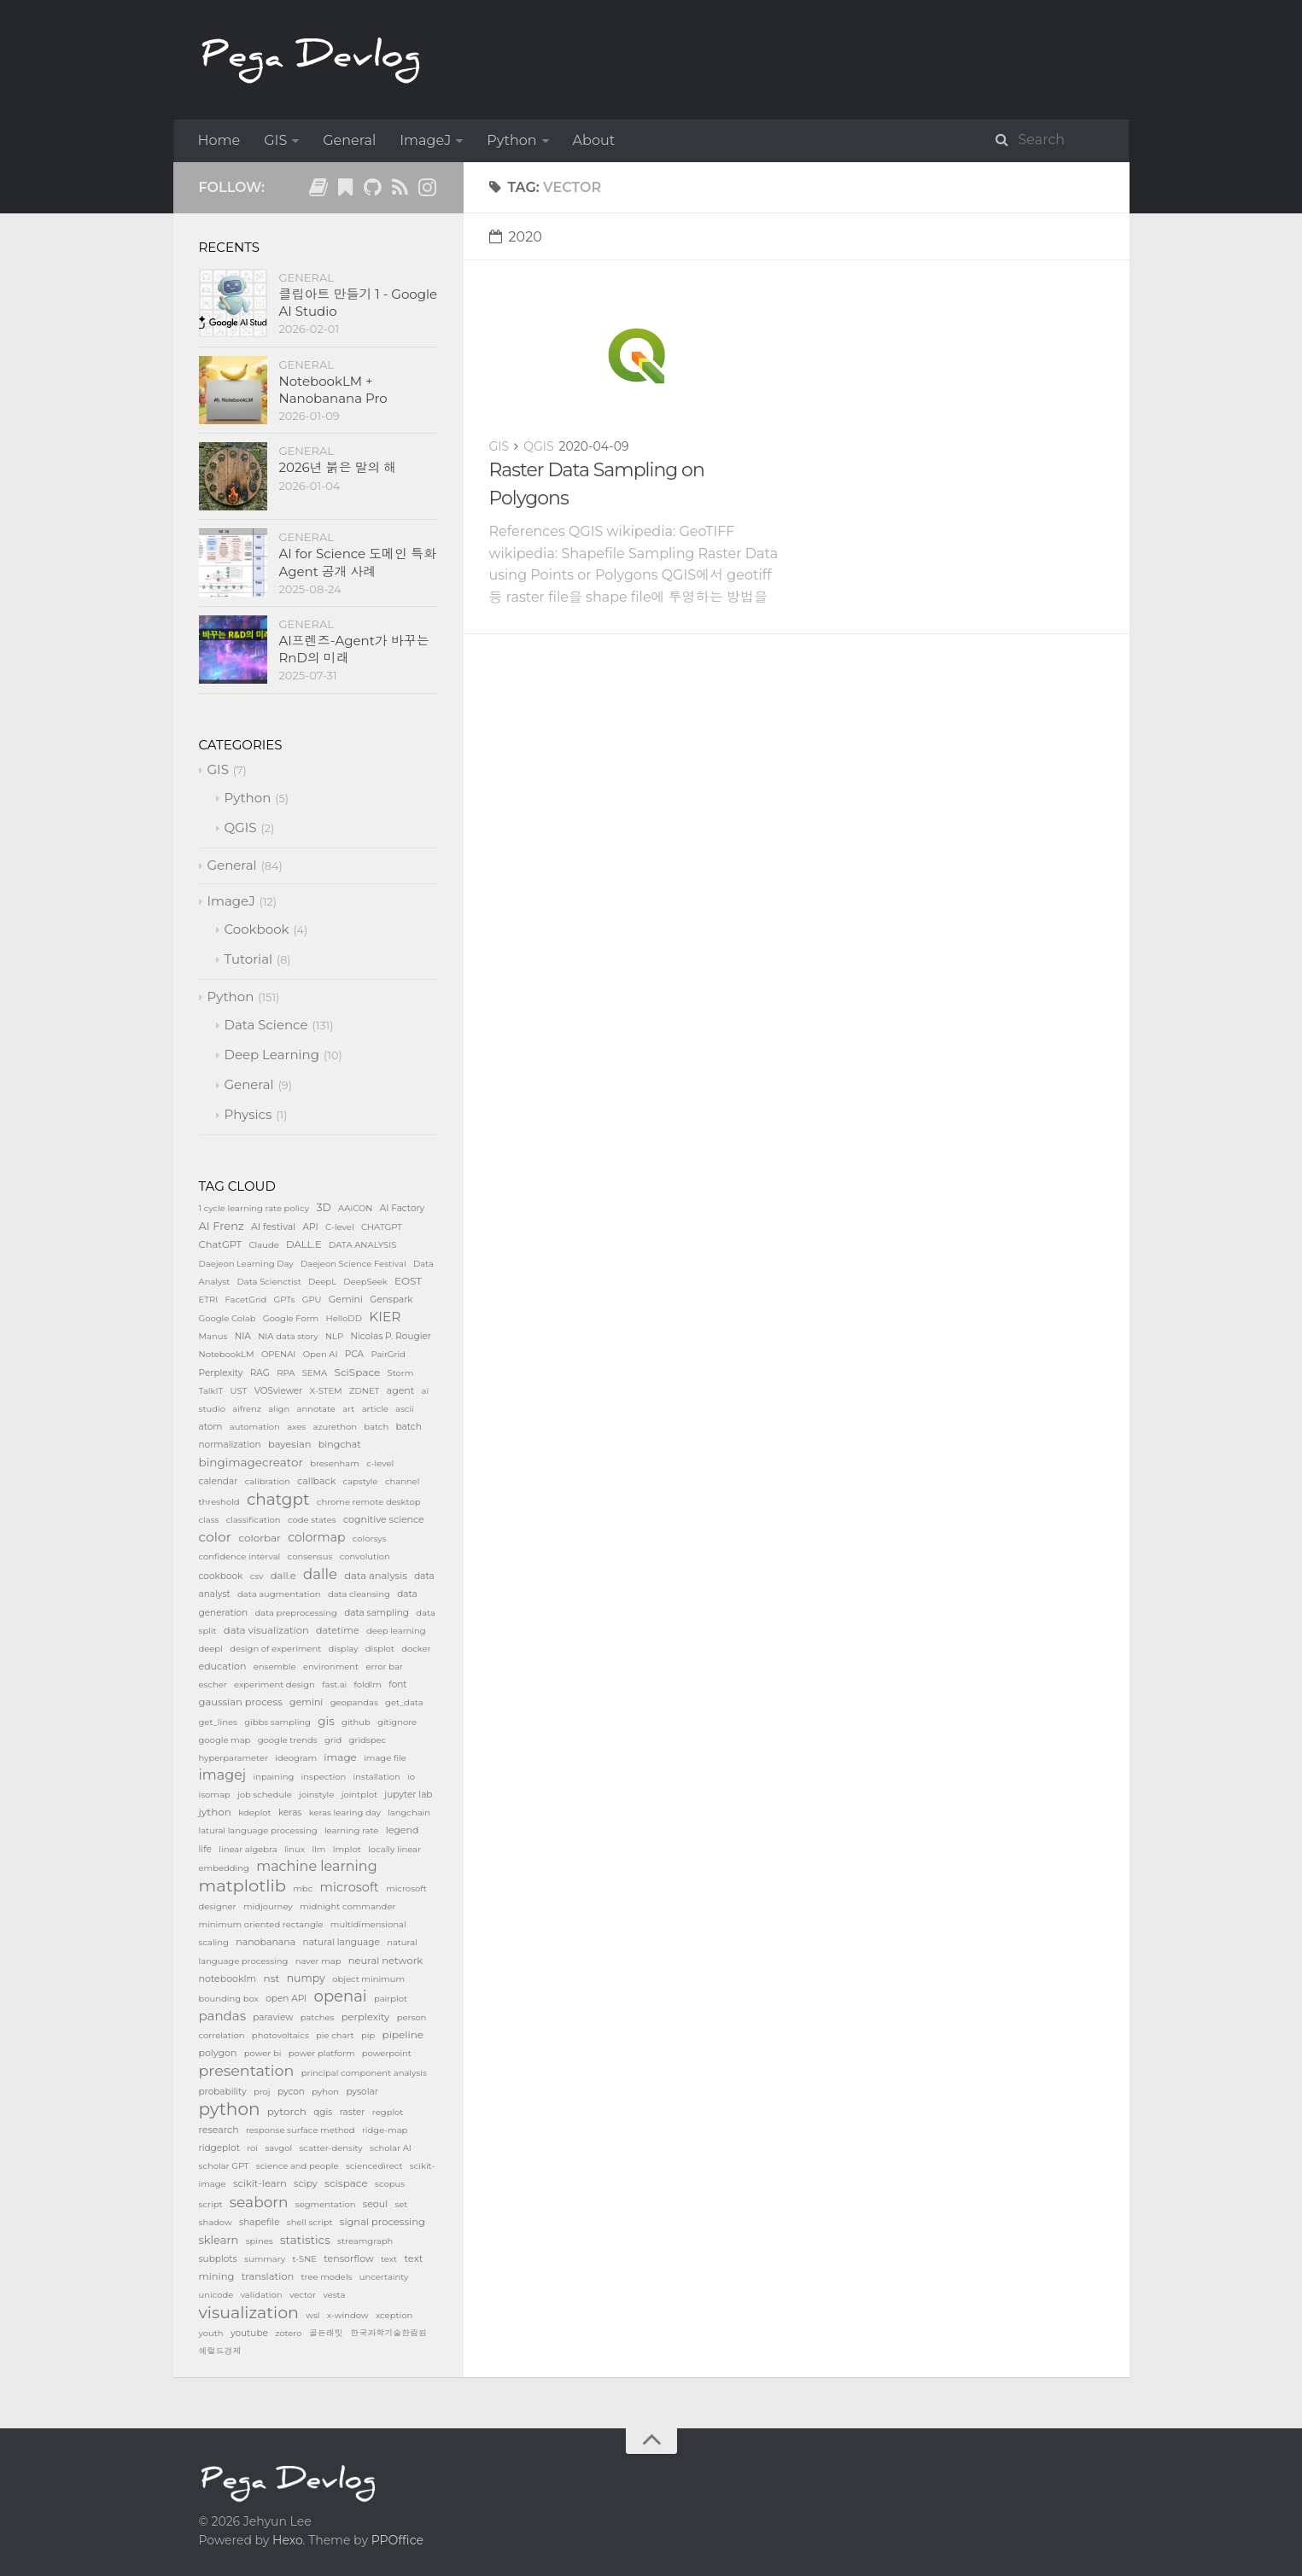 This screenshot has width=1302, height=2576. I want to click on experiment design, so click(274, 1684).